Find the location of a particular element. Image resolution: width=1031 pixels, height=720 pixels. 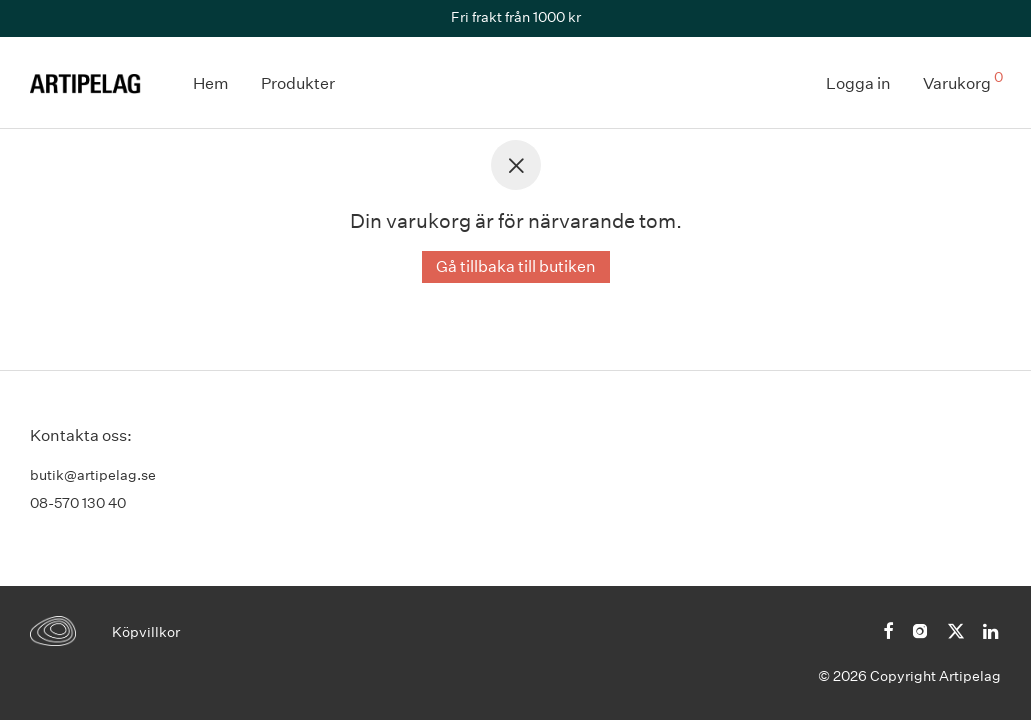

butik@artipelag.se is located at coordinates (93, 475).